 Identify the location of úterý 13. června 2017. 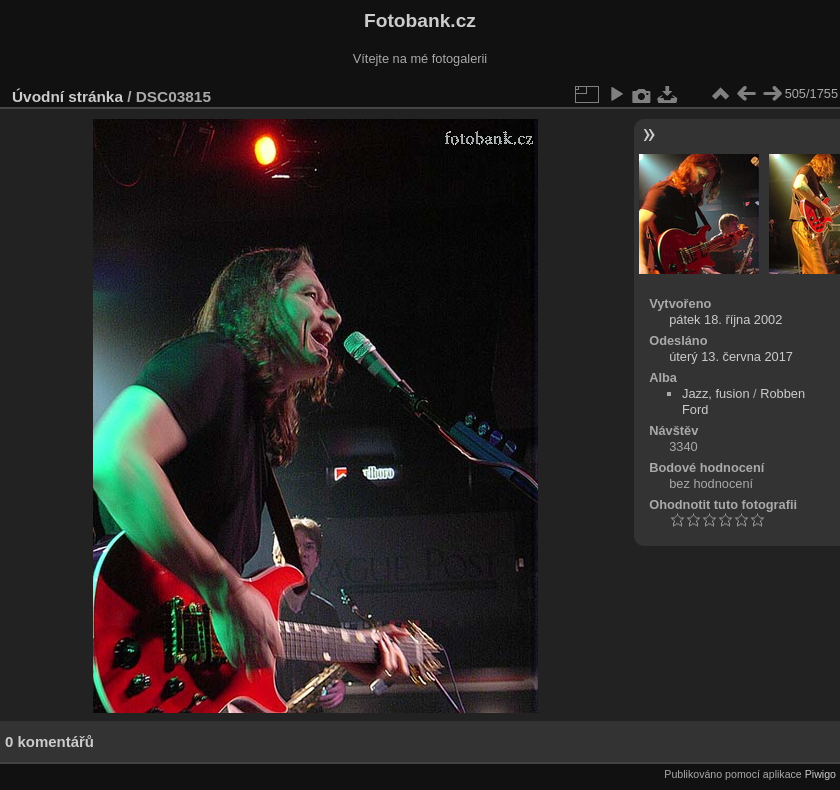
(731, 356).